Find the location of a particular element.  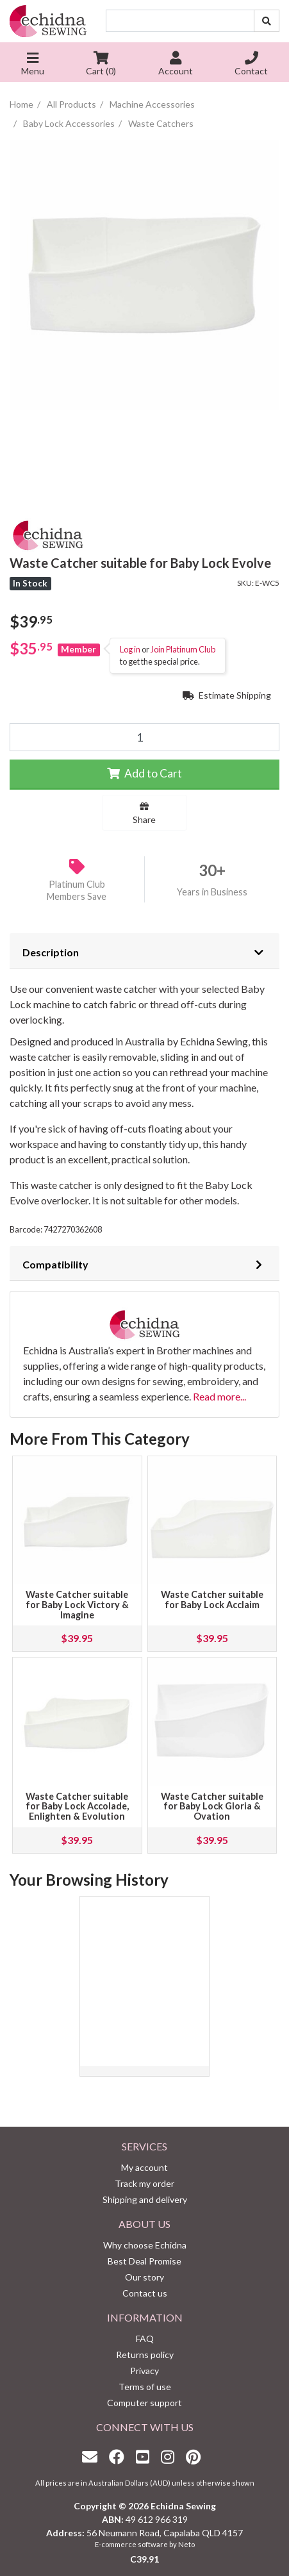

Shipping and delivery is located at coordinates (145, 2199).